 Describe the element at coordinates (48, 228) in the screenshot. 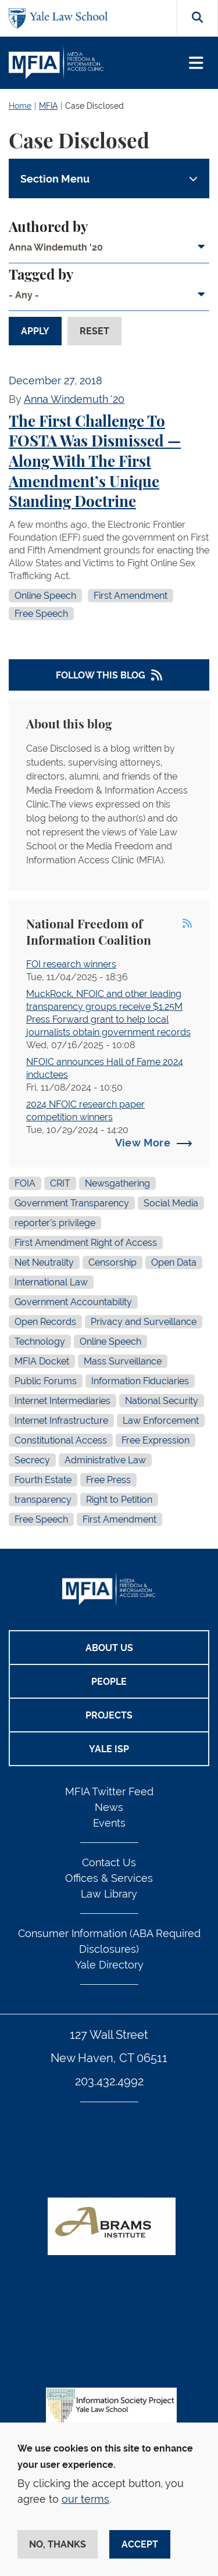

I see `Authored by` at that location.